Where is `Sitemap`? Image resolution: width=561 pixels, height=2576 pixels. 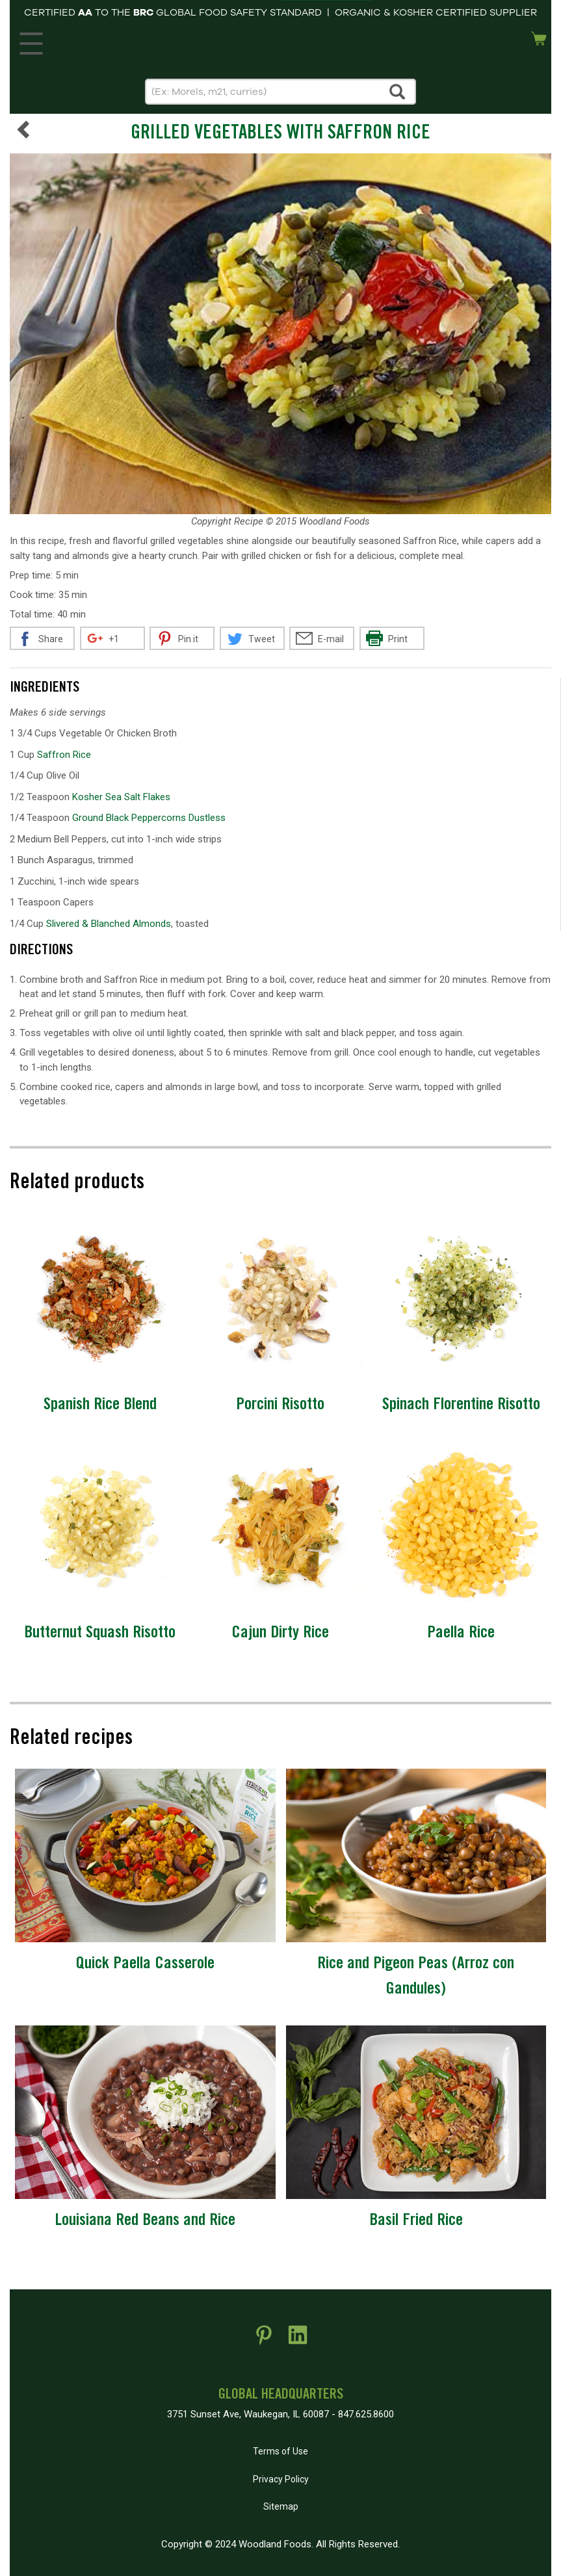
Sitemap is located at coordinates (280, 2506).